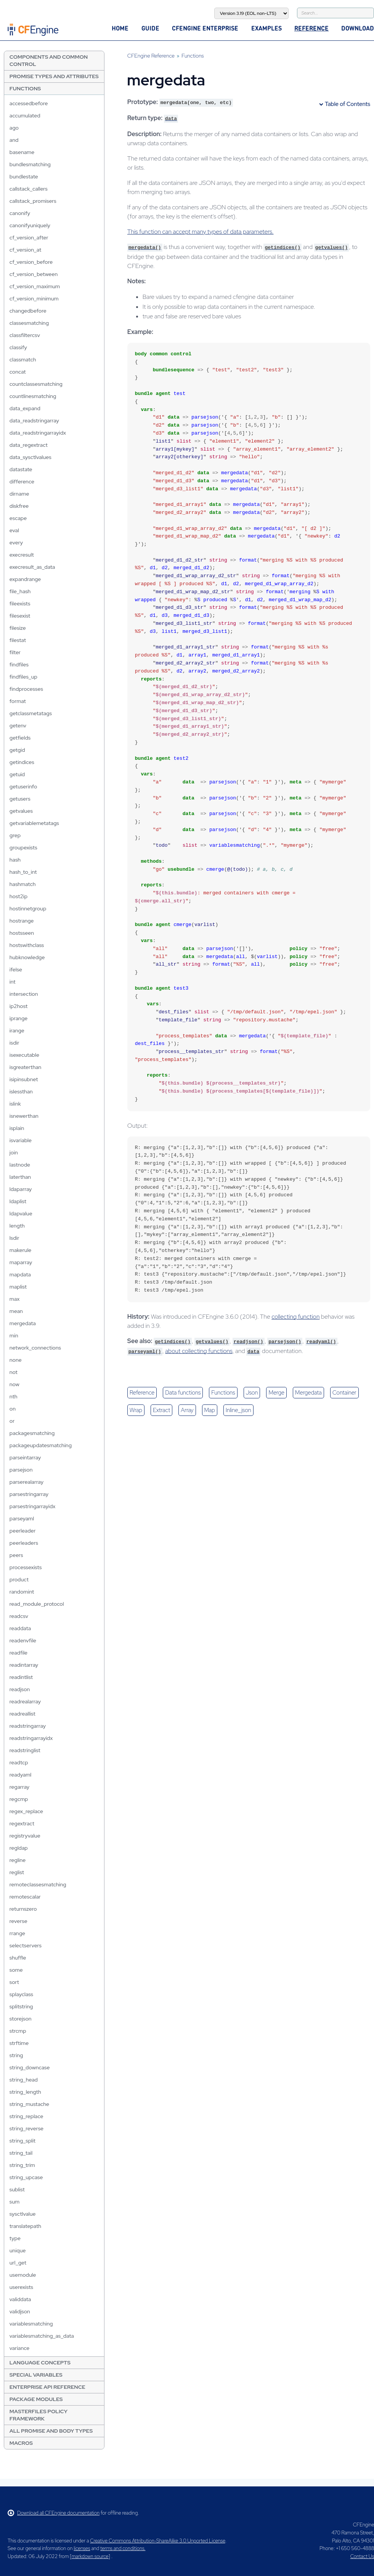 The image size is (374, 2576). I want to click on variance, so click(19, 2348).